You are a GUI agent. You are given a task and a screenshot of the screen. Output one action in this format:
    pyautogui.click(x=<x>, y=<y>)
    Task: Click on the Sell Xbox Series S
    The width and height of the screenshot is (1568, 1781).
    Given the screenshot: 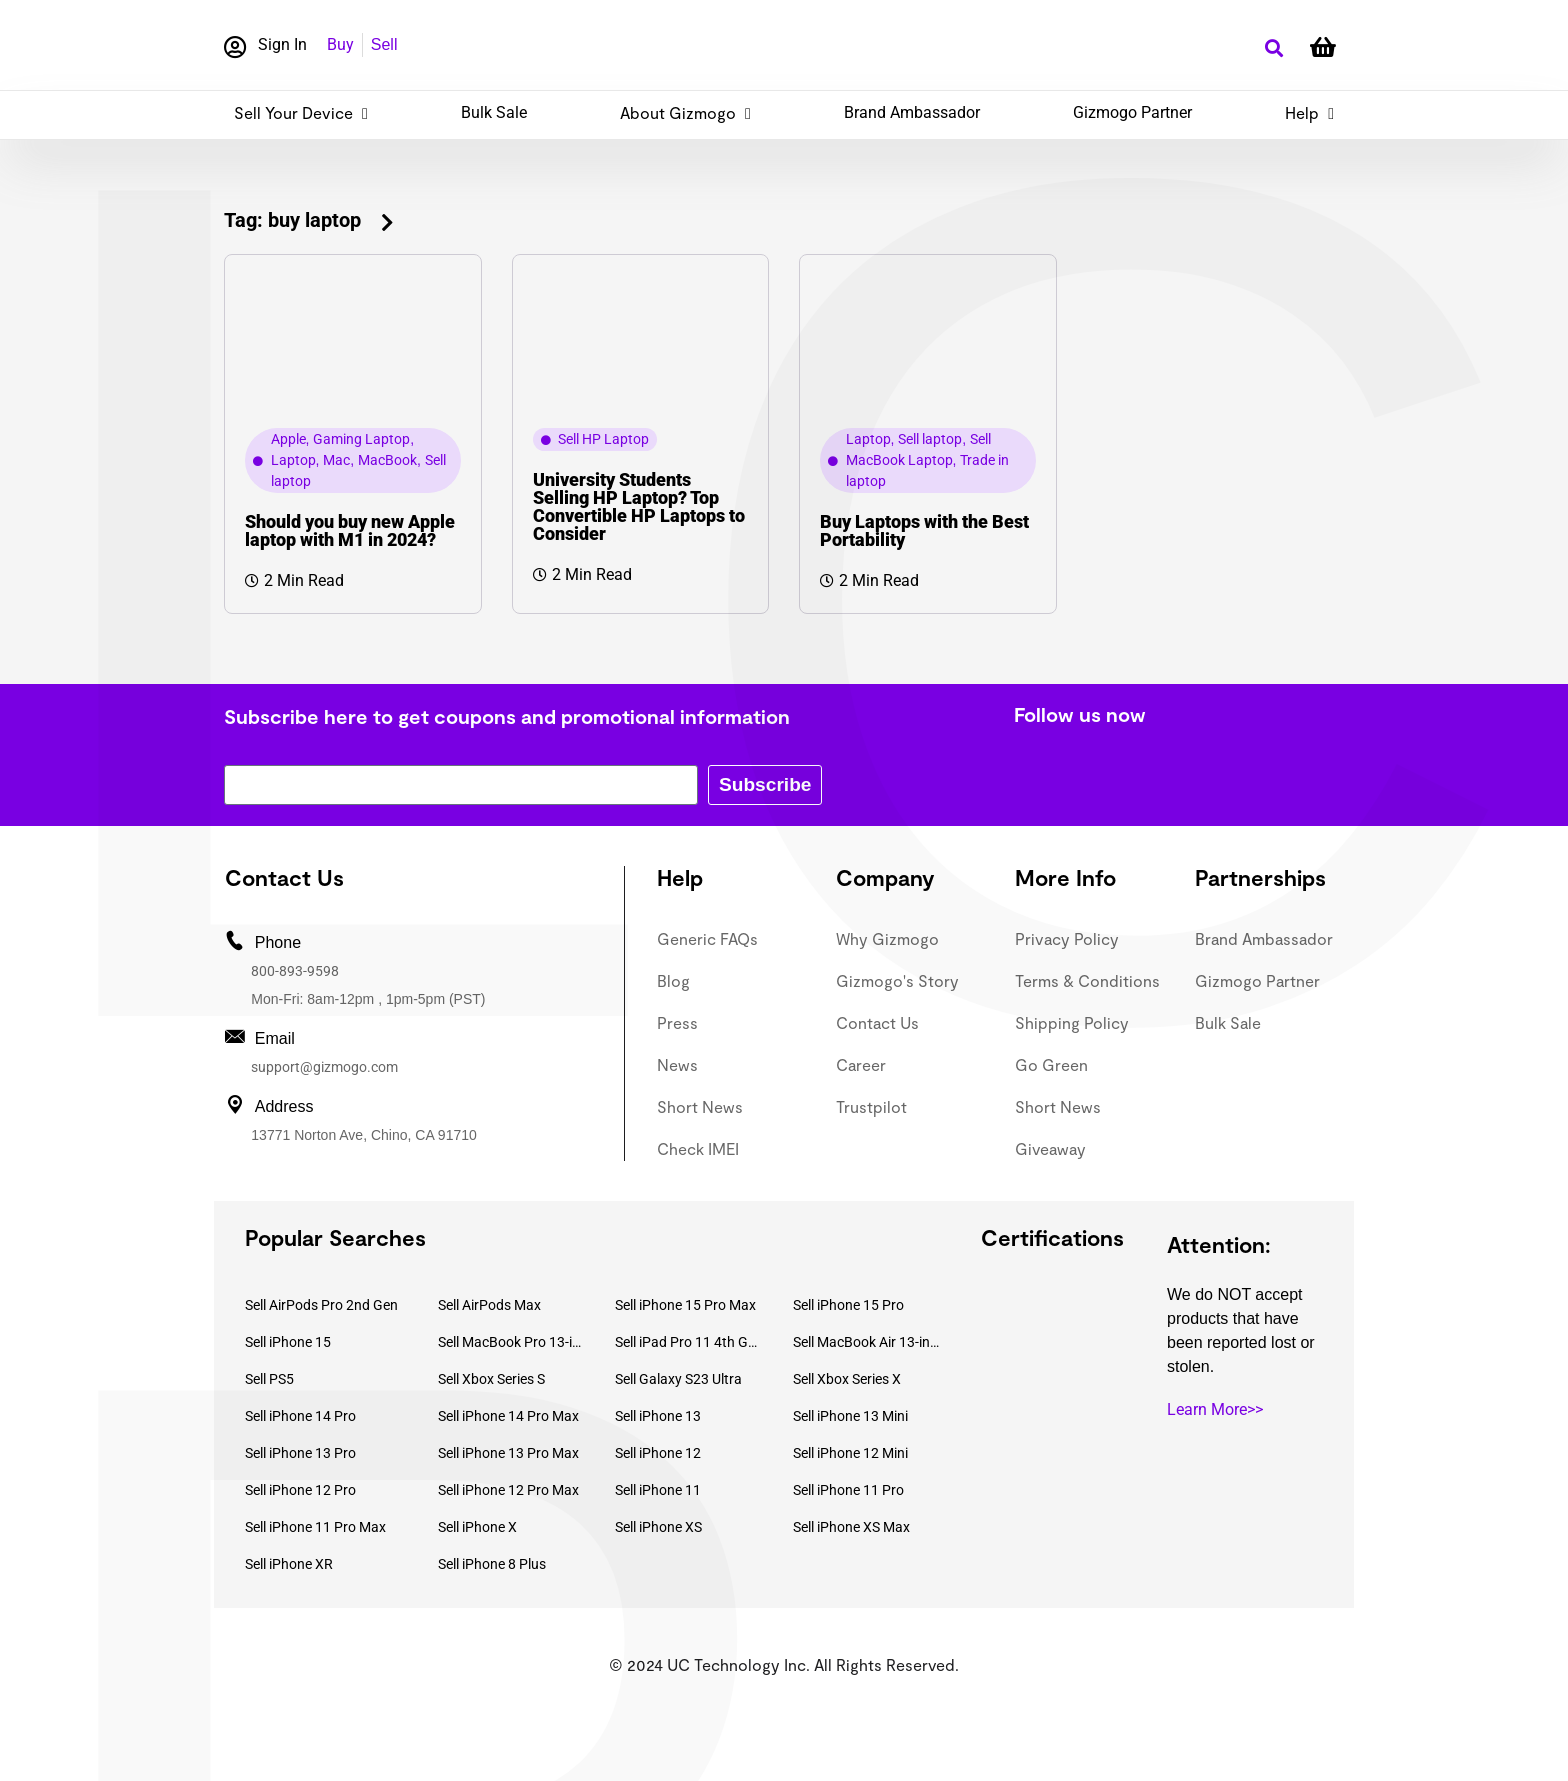 What is the action you would take?
    pyautogui.click(x=491, y=1379)
    